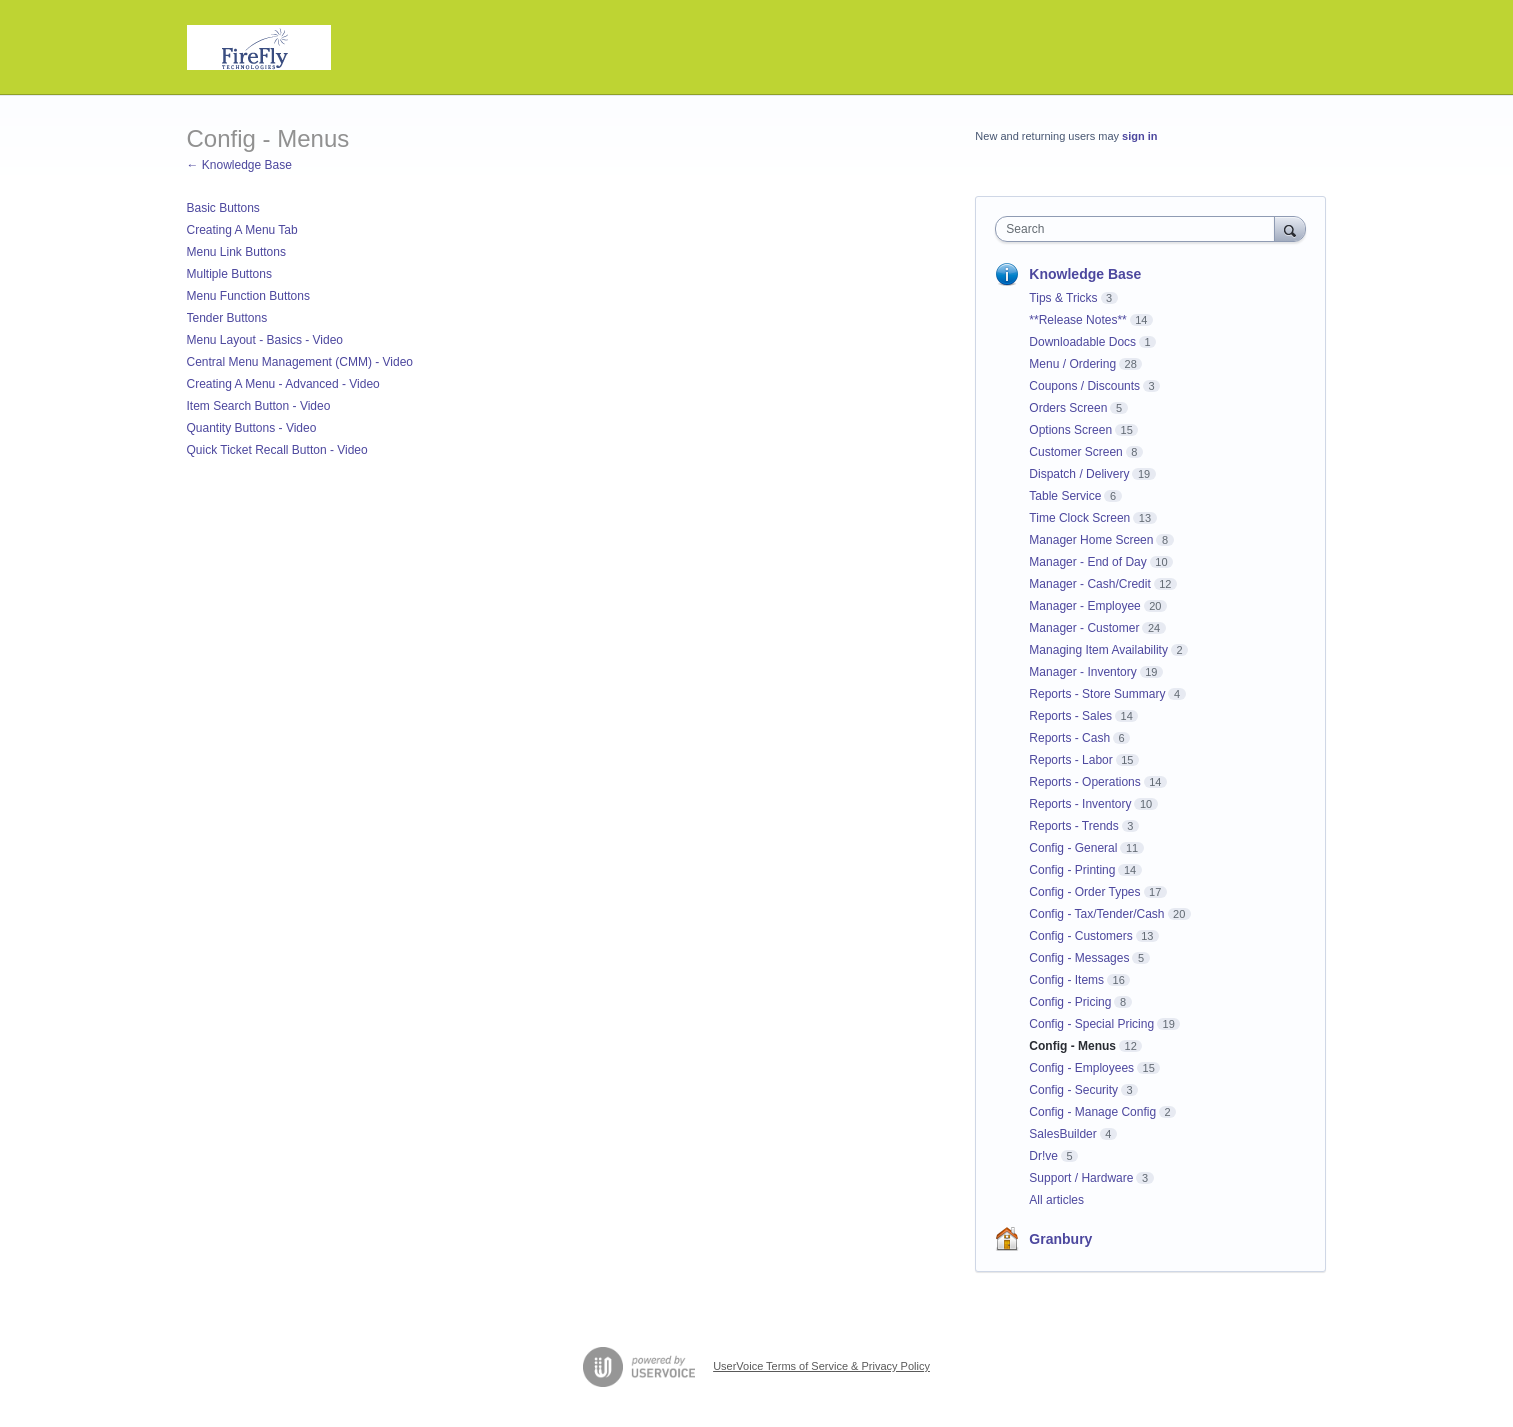 Image resolution: width=1513 pixels, height=1427 pixels. Describe the element at coordinates (1079, 958) in the screenshot. I see `Config - Messages` at that location.